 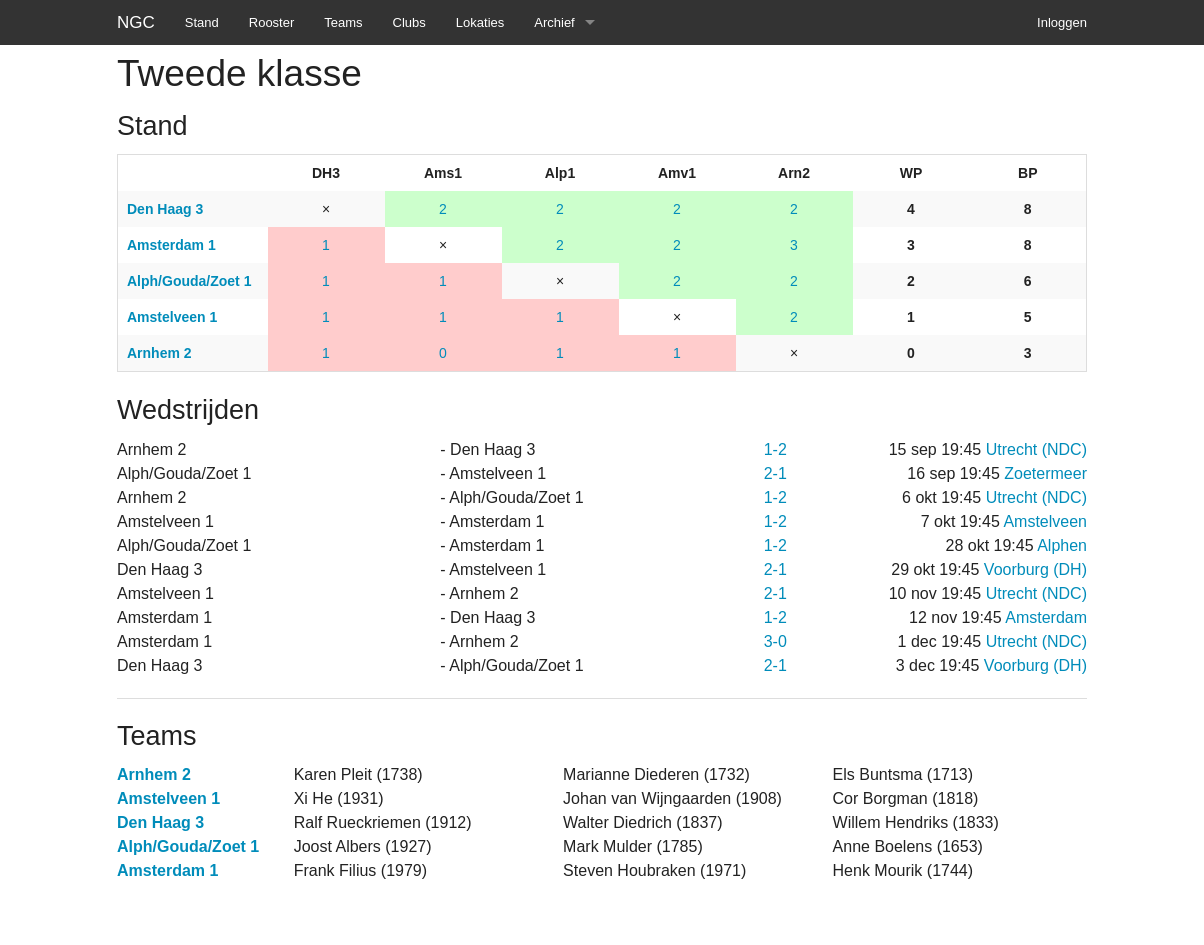 What do you see at coordinates (775, 473) in the screenshot?
I see `2-1` at bounding box center [775, 473].